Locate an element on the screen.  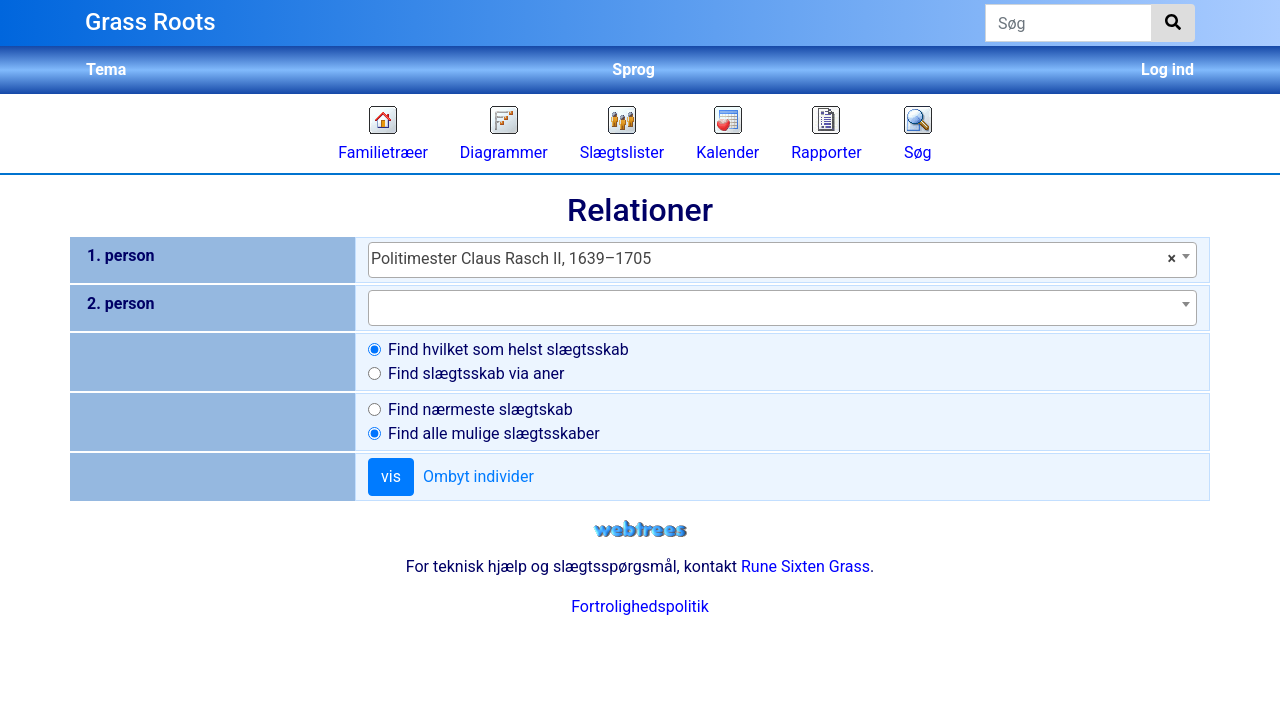
Familietræer [button] is located at coordinates (383, 152).